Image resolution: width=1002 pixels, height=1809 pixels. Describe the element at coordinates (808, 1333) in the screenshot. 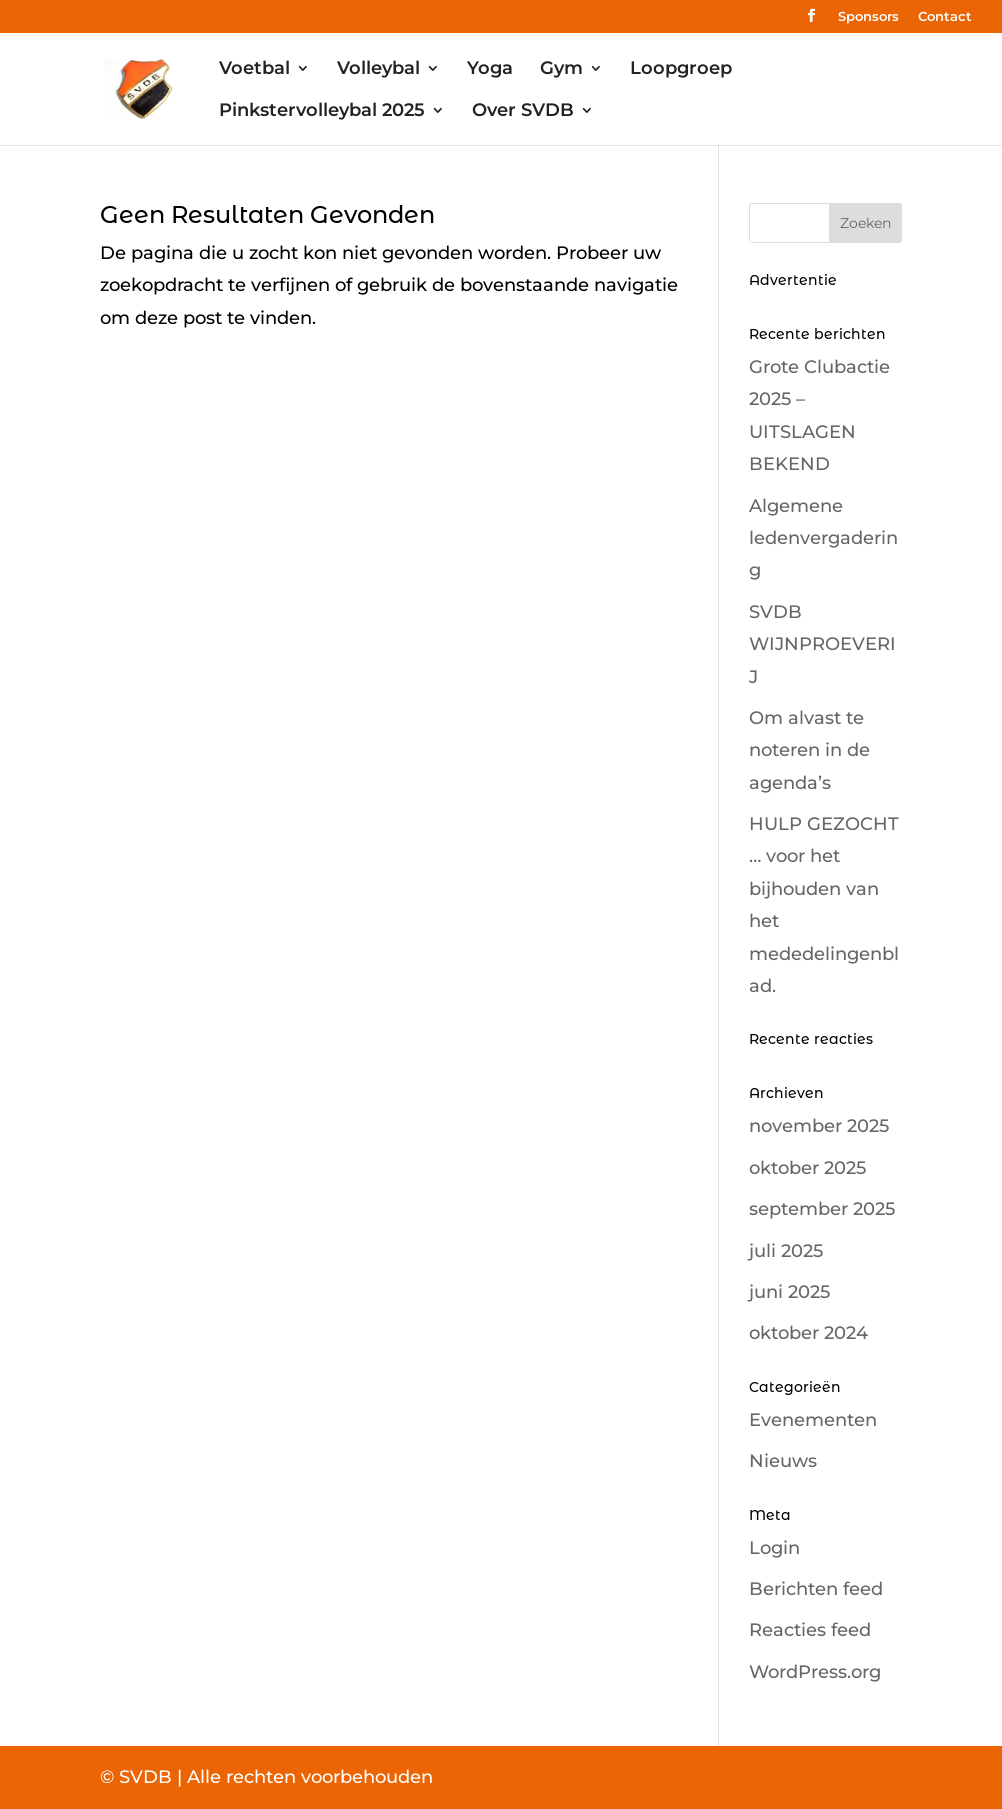

I see `oktober 2024` at that location.